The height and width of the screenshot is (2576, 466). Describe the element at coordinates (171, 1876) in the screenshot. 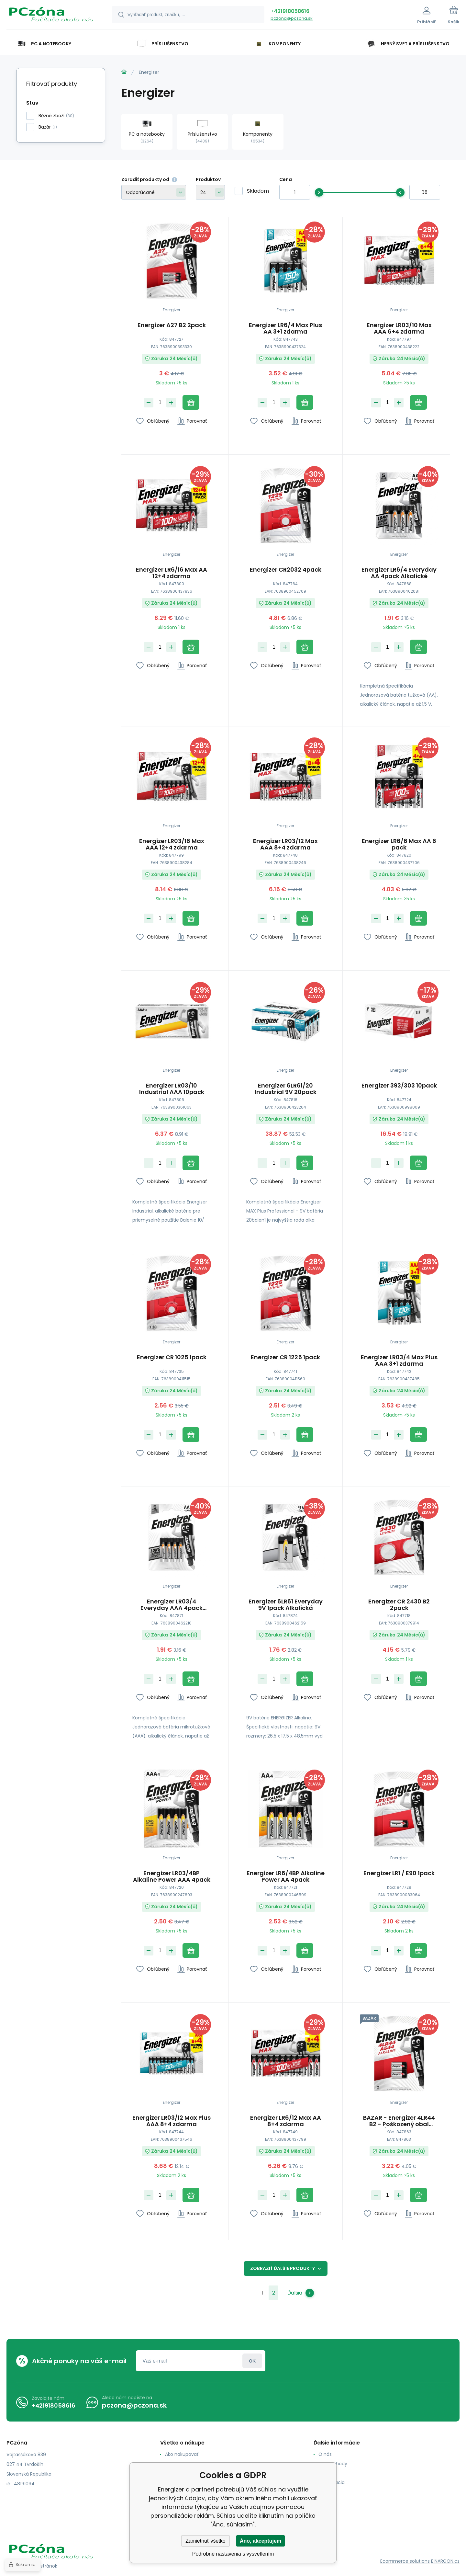

I see `Energizer LR03/4BP Alkaline Power AAA 4pack` at that location.